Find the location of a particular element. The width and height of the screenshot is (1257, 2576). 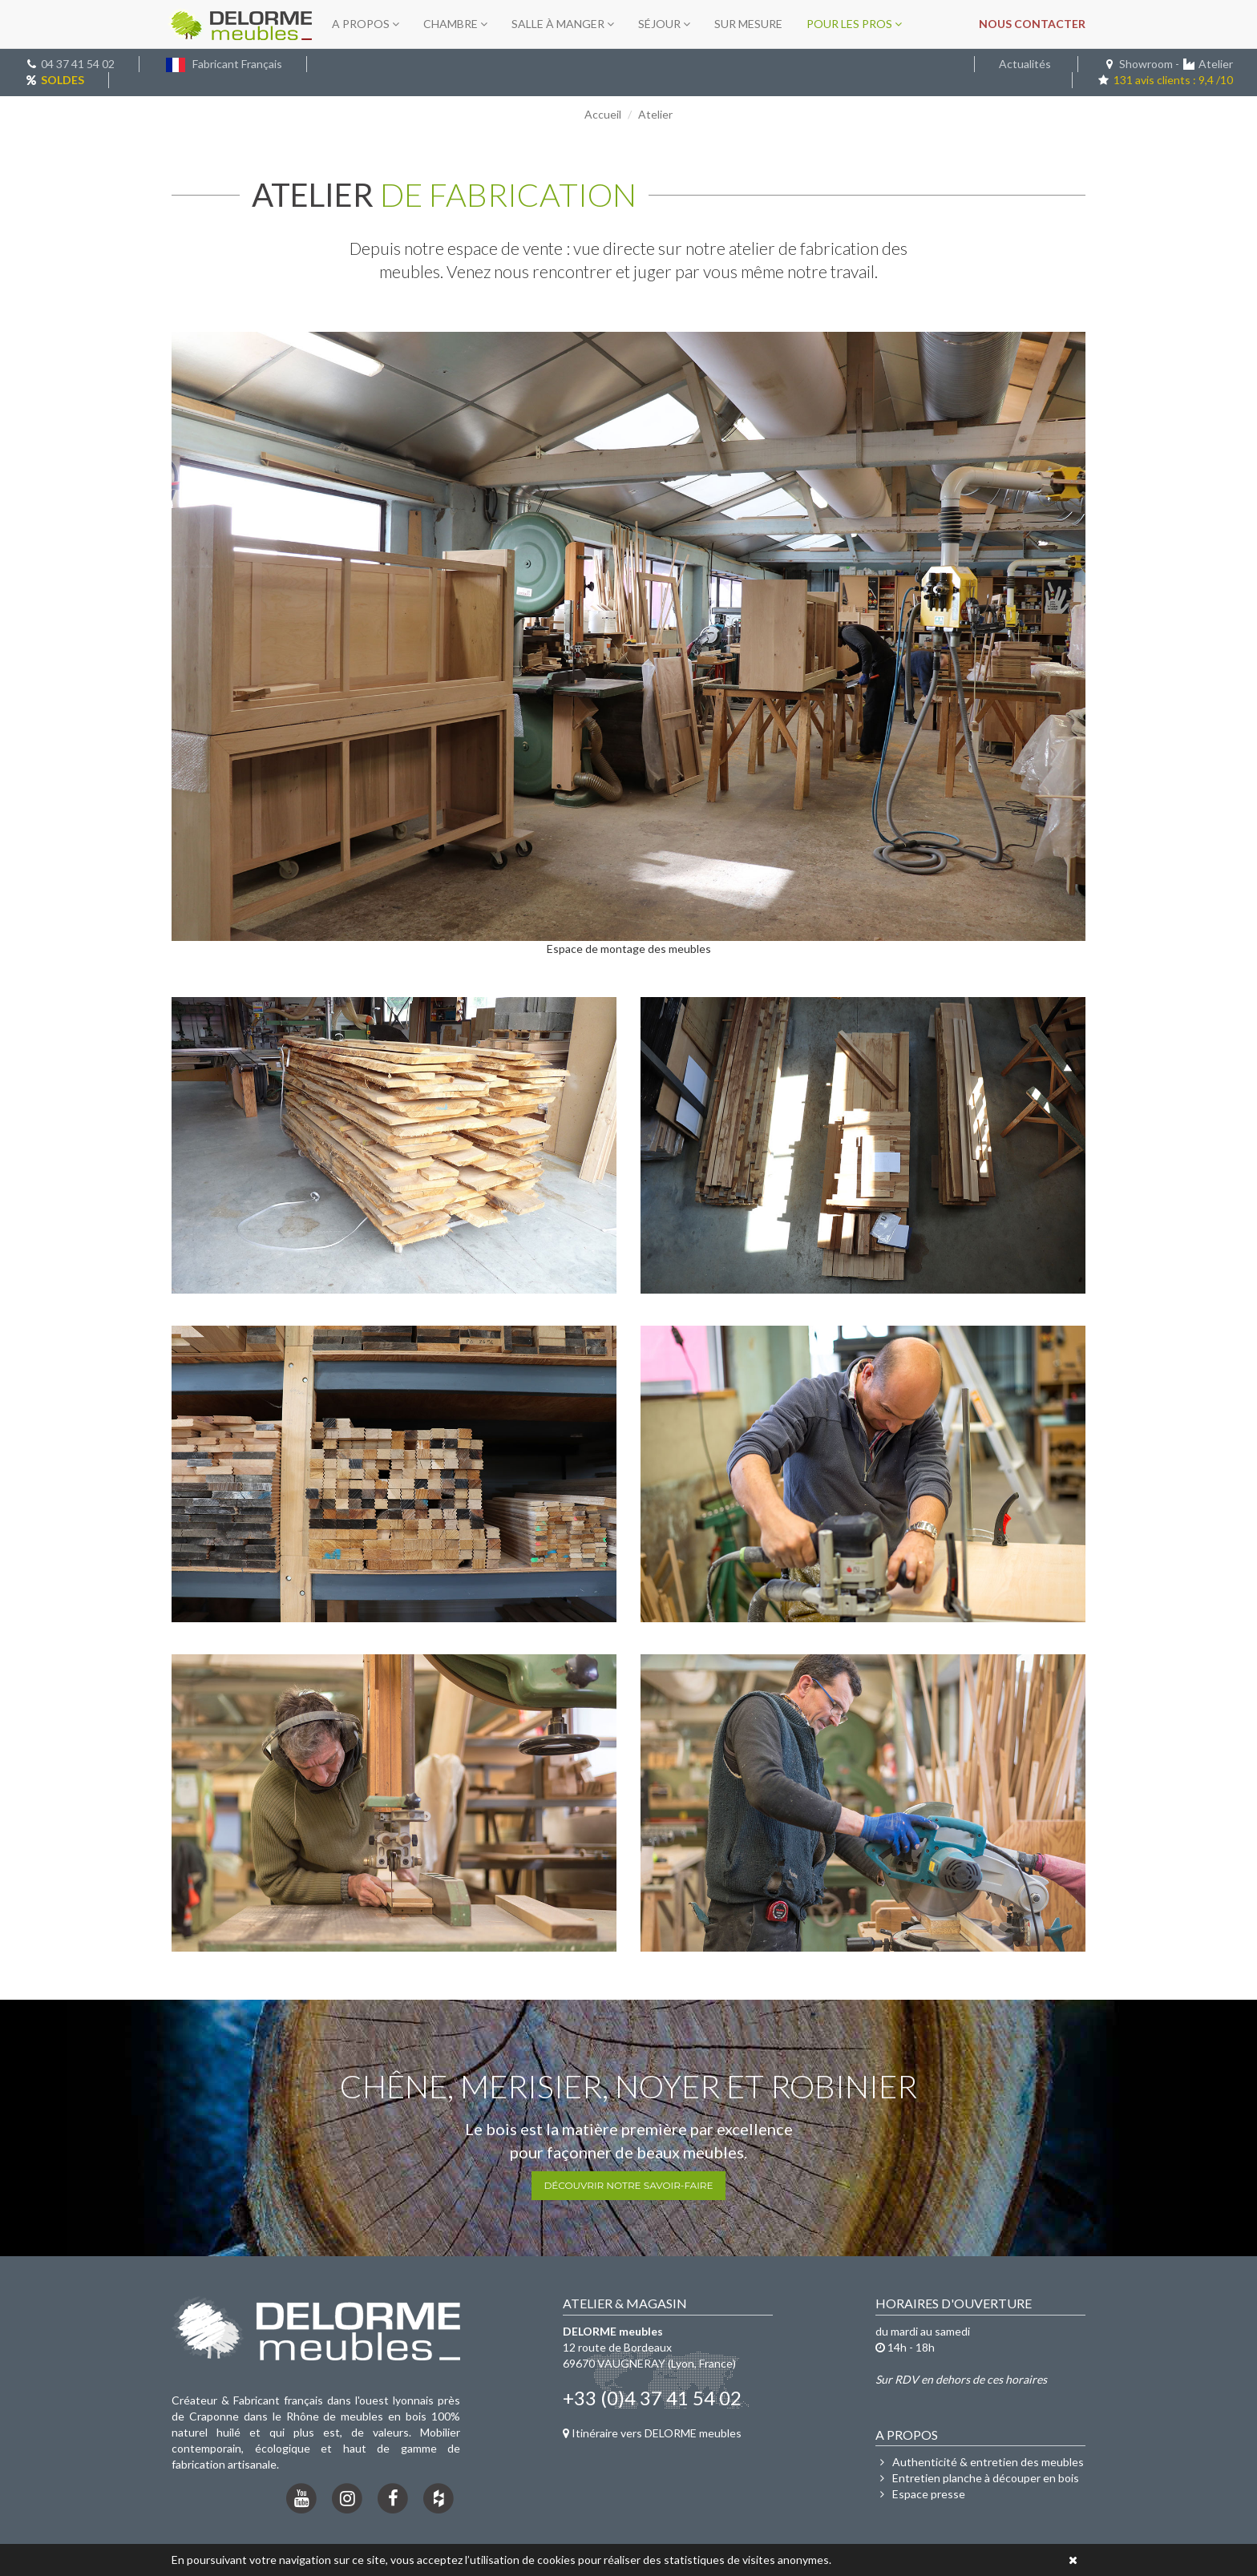

Salle à manger [button] is located at coordinates (562, 23).